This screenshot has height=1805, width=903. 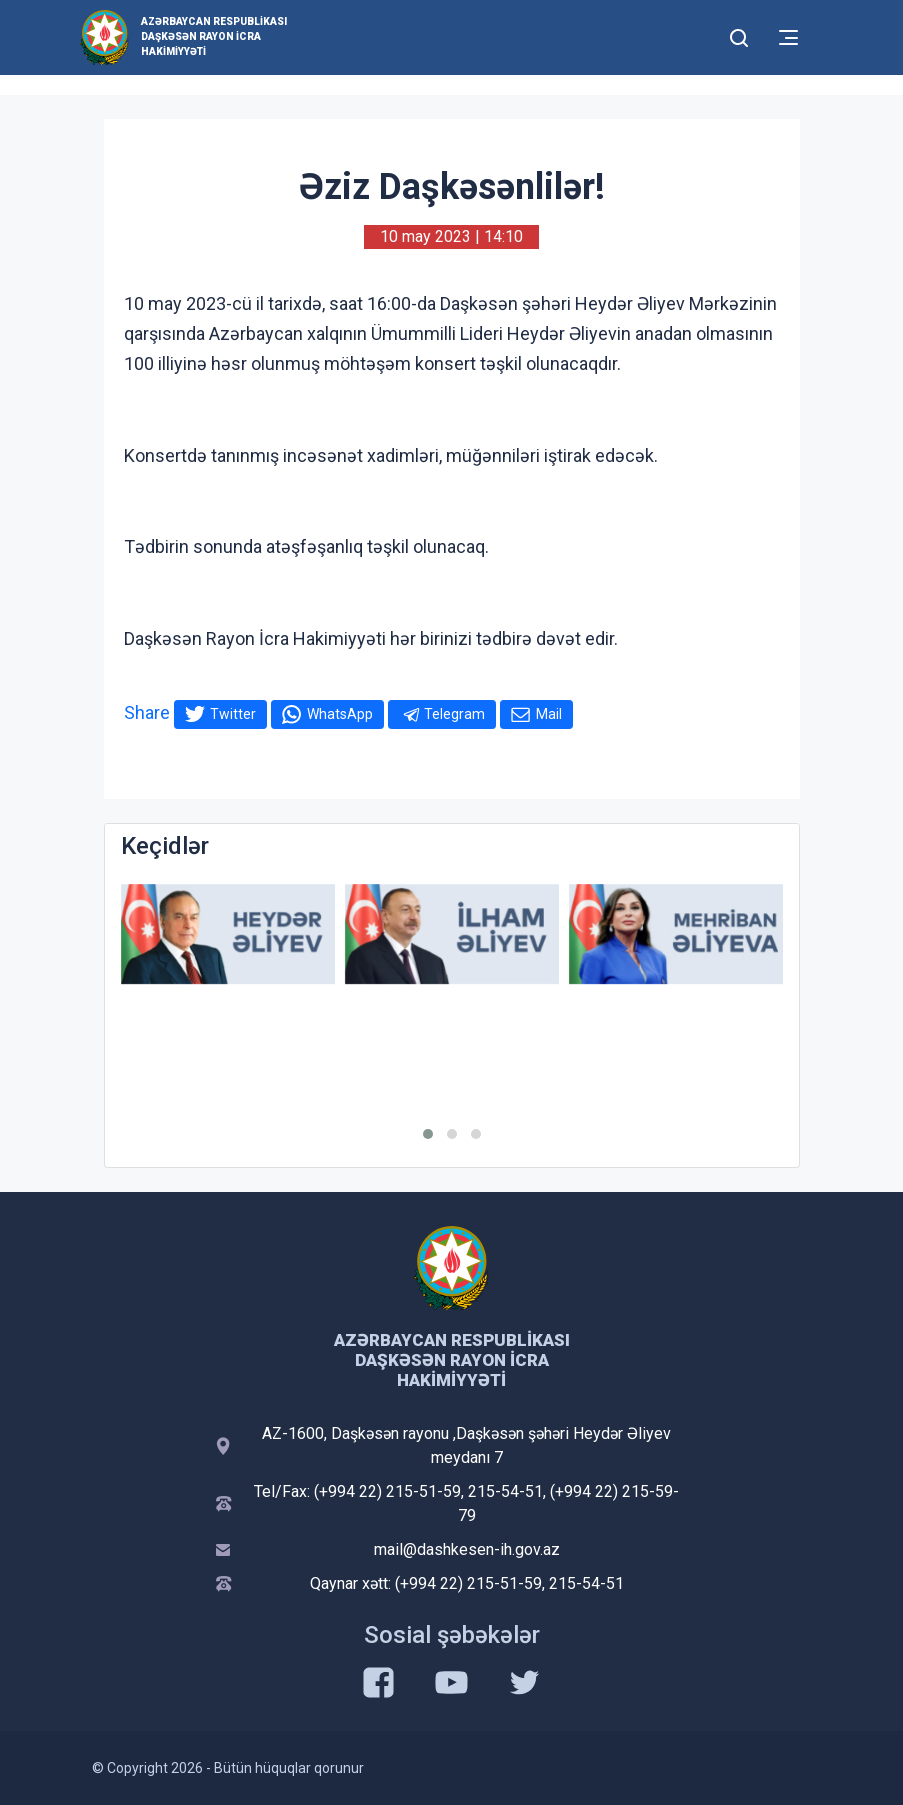 I want to click on Azərbaycan Respublikası Daşkəsən Rayon İcra Hakimiyyəti, so click(x=214, y=36).